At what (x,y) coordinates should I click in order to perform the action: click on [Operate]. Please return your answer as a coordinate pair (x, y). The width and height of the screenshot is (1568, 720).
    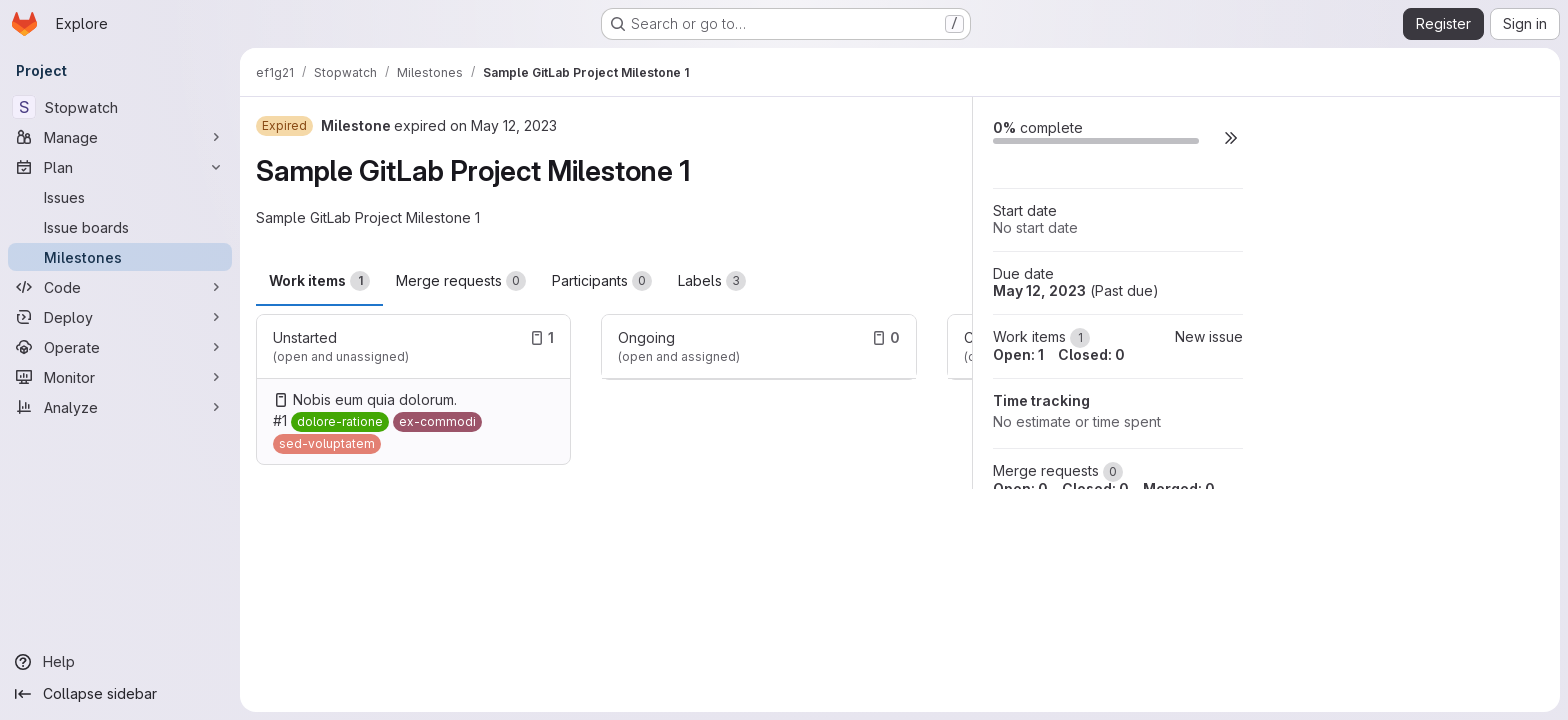
    Looking at the image, I should click on (120, 347).